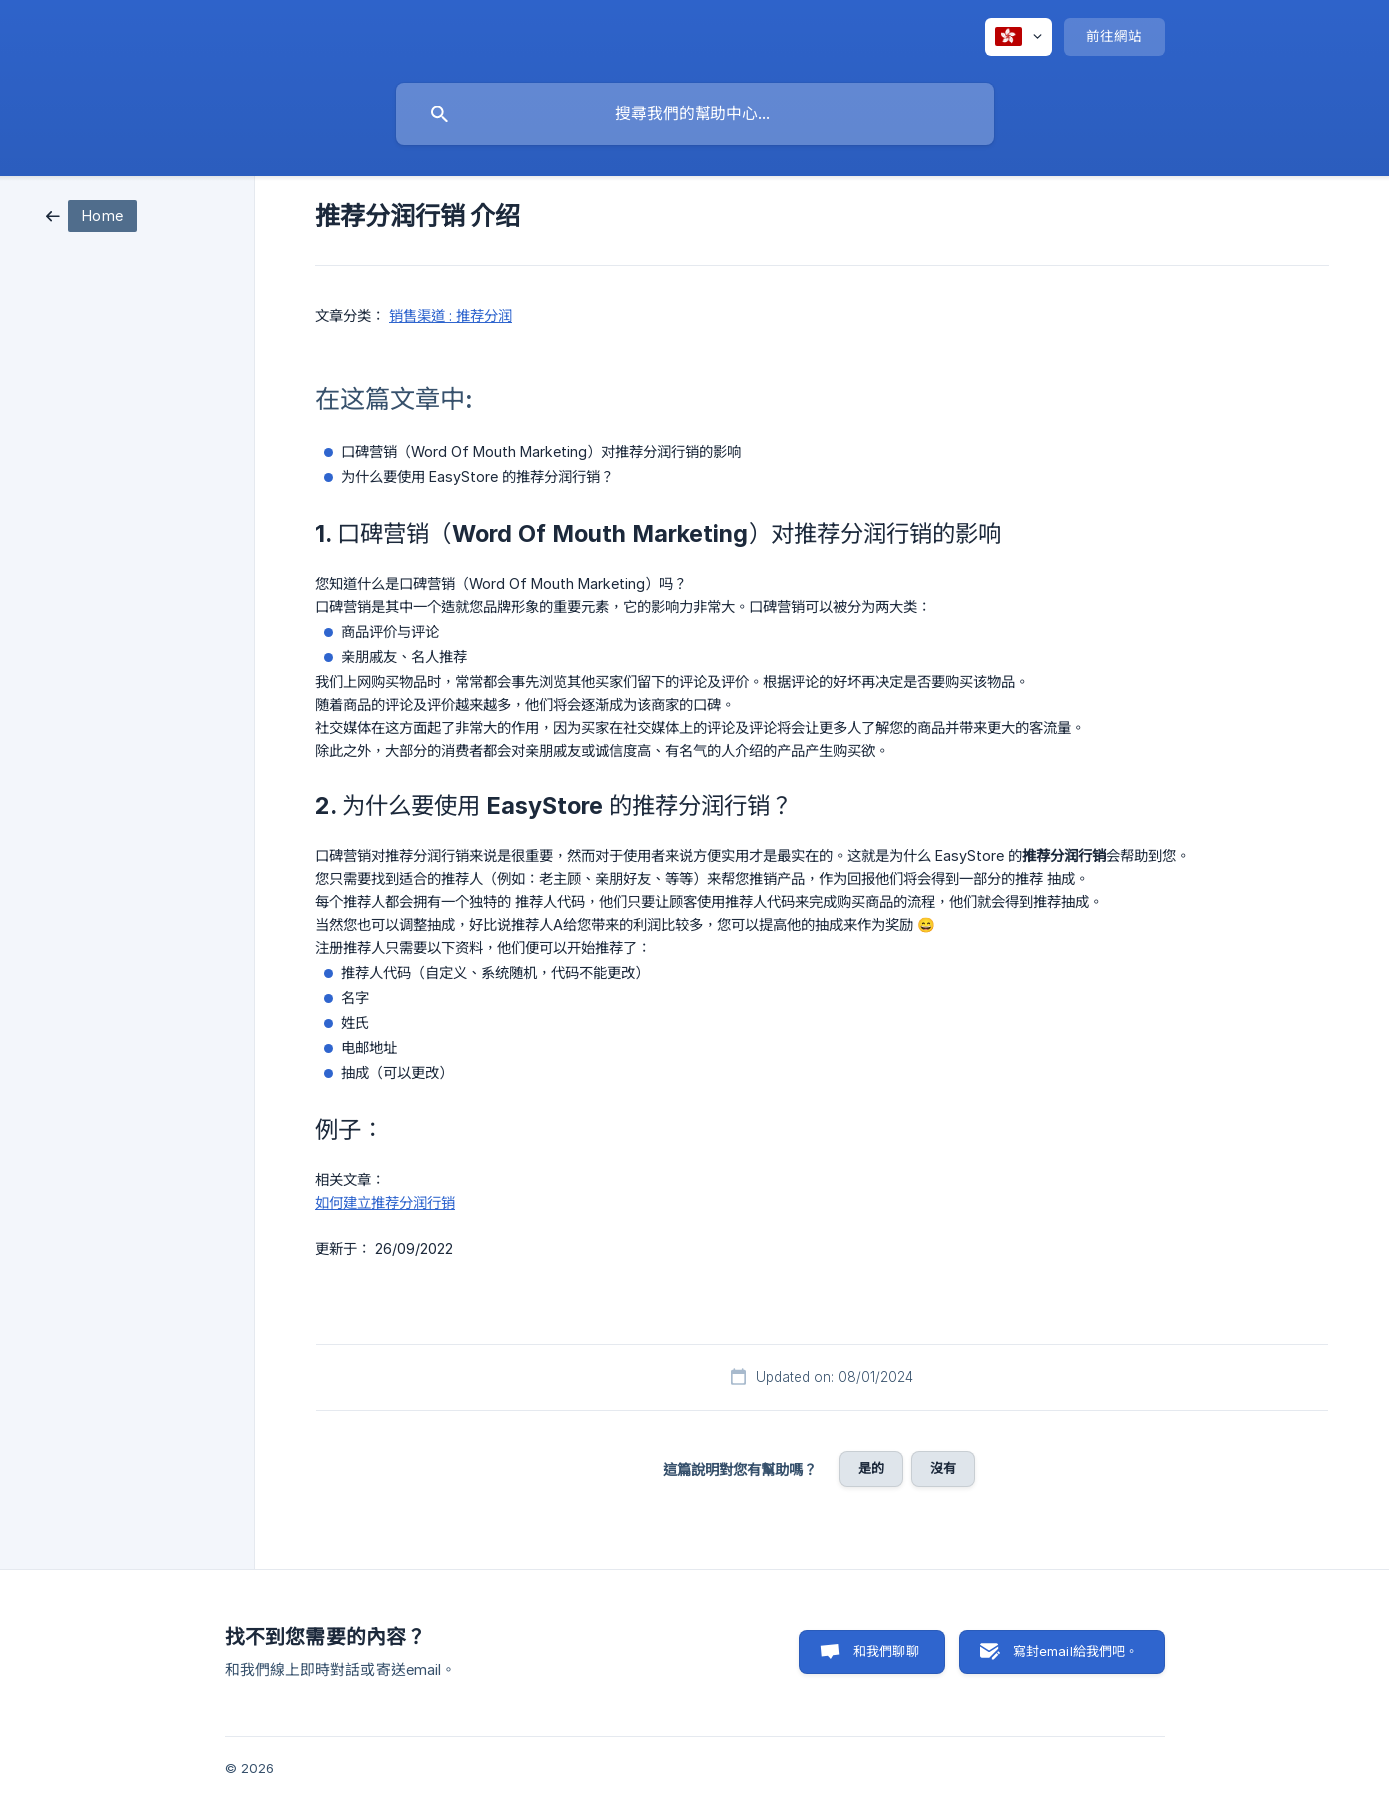 The width and height of the screenshot is (1389, 1801). What do you see at coordinates (886, 1651) in the screenshot?
I see `和我們聊聊 [button]` at bounding box center [886, 1651].